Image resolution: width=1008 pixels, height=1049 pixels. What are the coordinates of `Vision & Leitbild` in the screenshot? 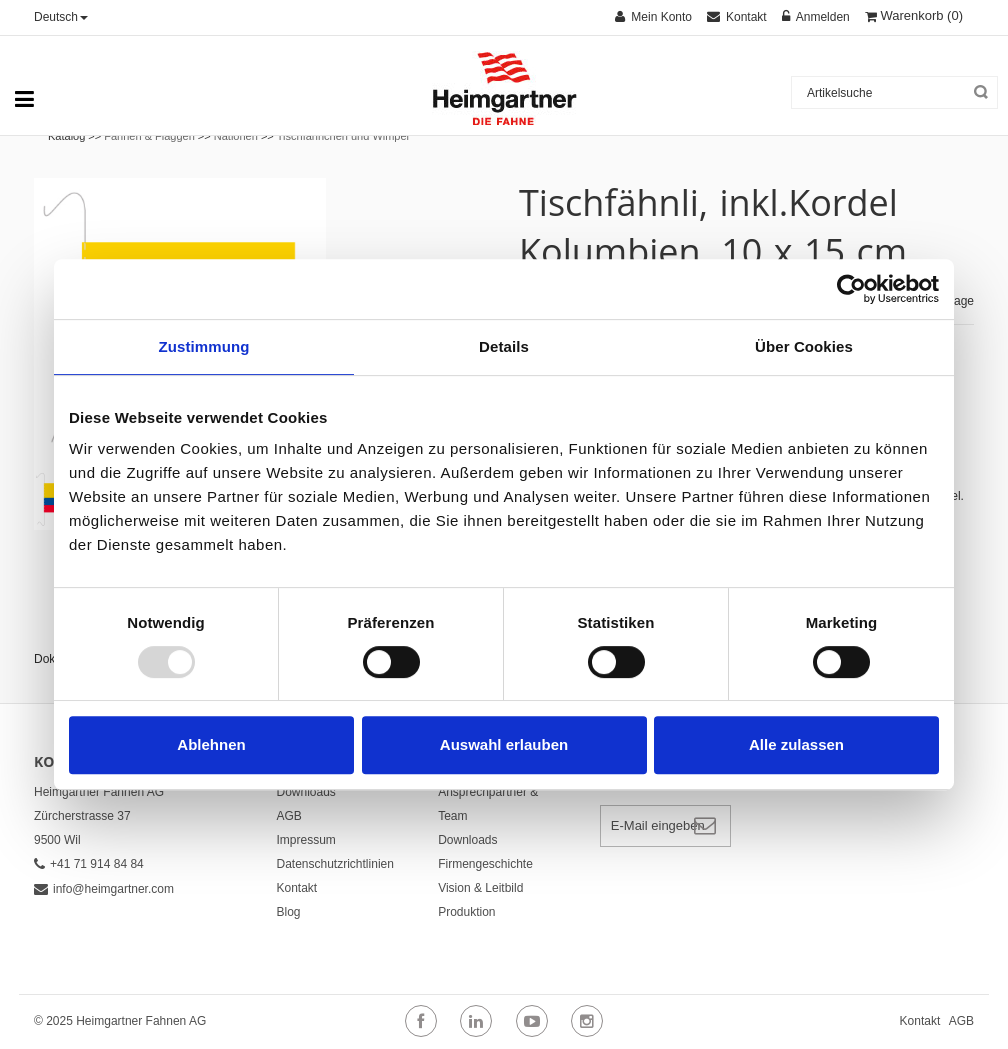 It's located at (480, 888).